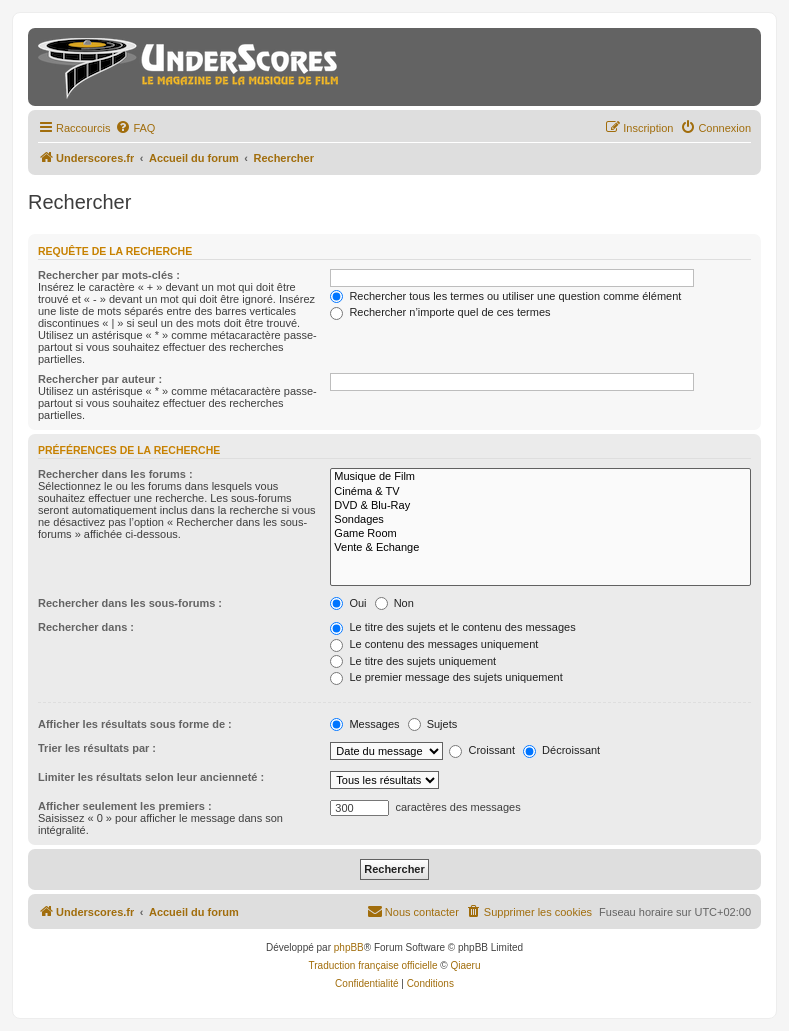 Image resolution: width=789 pixels, height=1031 pixels. I want to click on Le titre des sujets uniquement, so click(413, 661).